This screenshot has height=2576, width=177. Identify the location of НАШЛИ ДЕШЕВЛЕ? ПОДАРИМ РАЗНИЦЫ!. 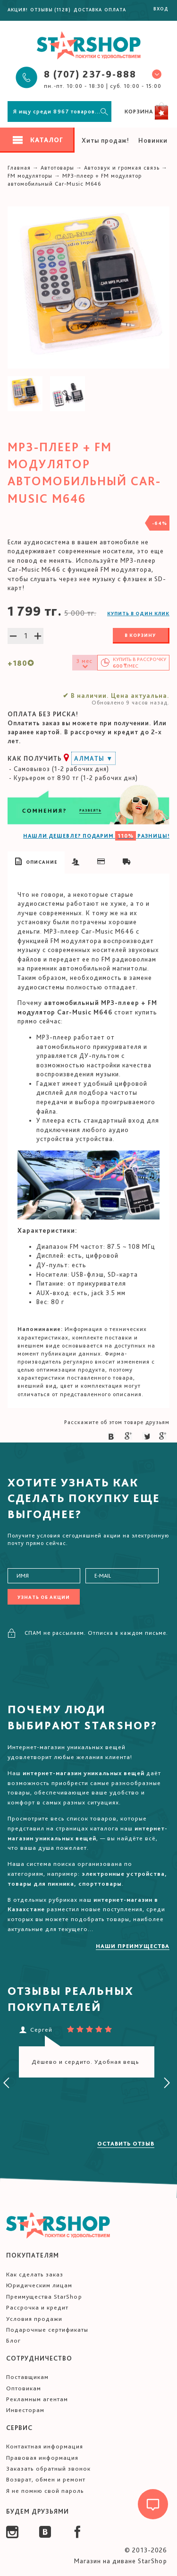
(96, 836).